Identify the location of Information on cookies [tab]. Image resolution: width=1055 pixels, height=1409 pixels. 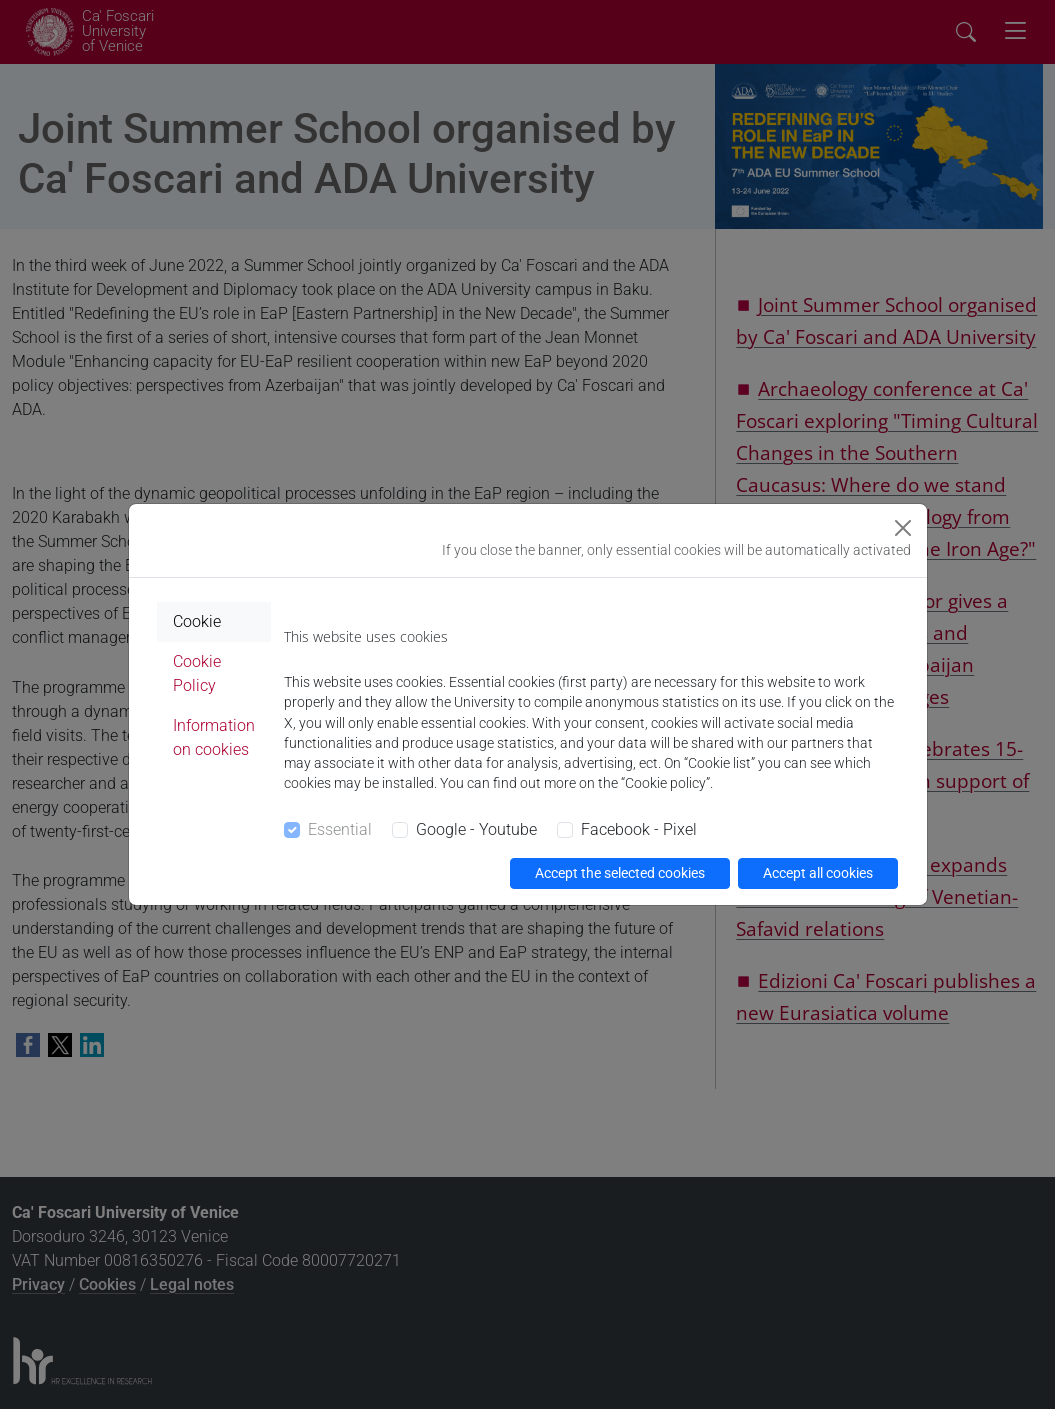
(214, 737).